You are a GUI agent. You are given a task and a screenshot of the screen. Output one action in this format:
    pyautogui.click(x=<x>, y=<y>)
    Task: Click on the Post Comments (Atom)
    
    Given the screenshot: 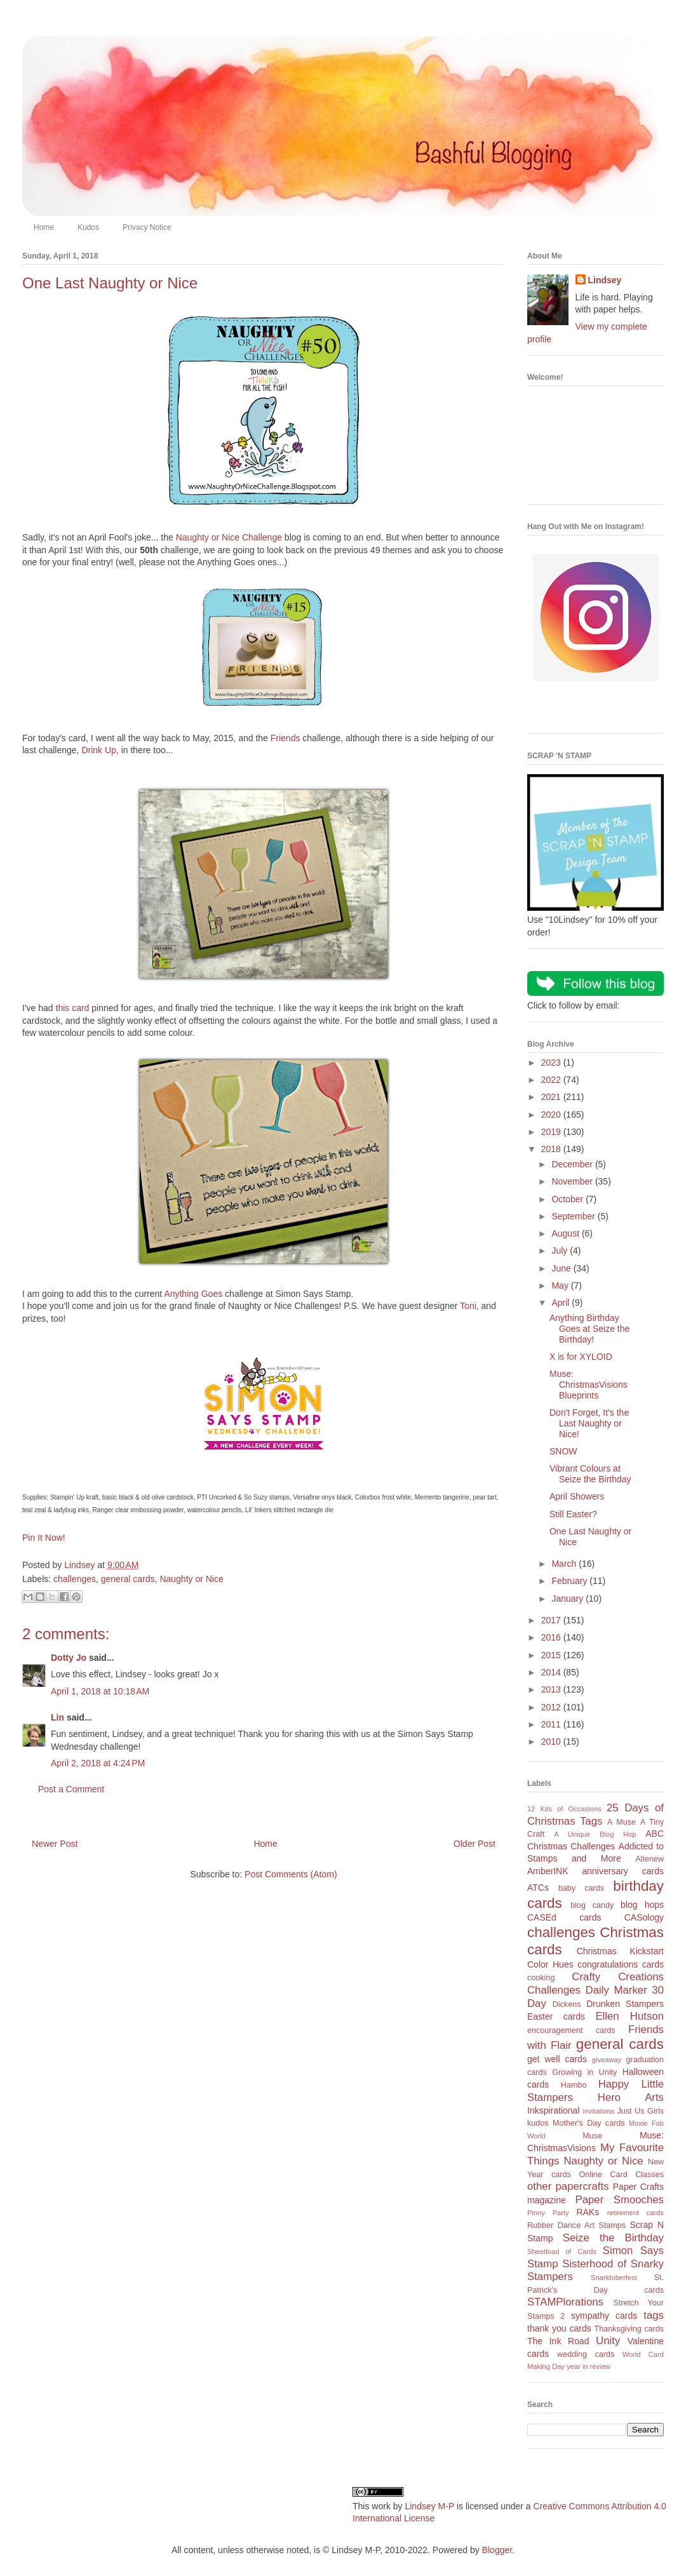 What is the action you would take?
    pyautogui.click(x=291, y=1874)
    